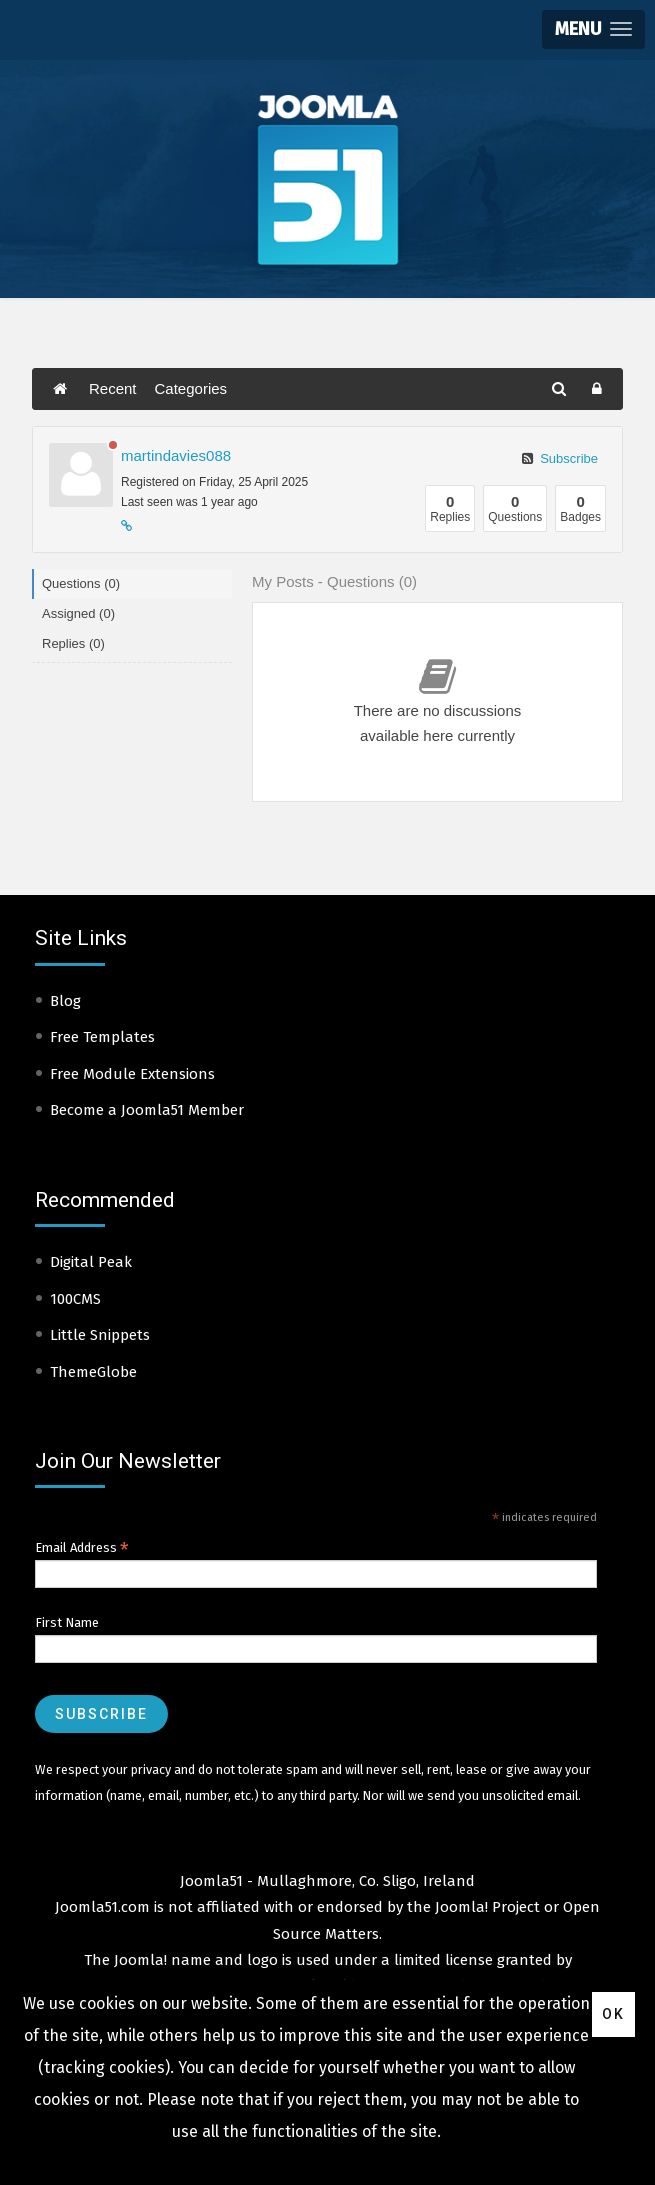  I want to click on Become a Joomla51 Member, so click(147, 1110).